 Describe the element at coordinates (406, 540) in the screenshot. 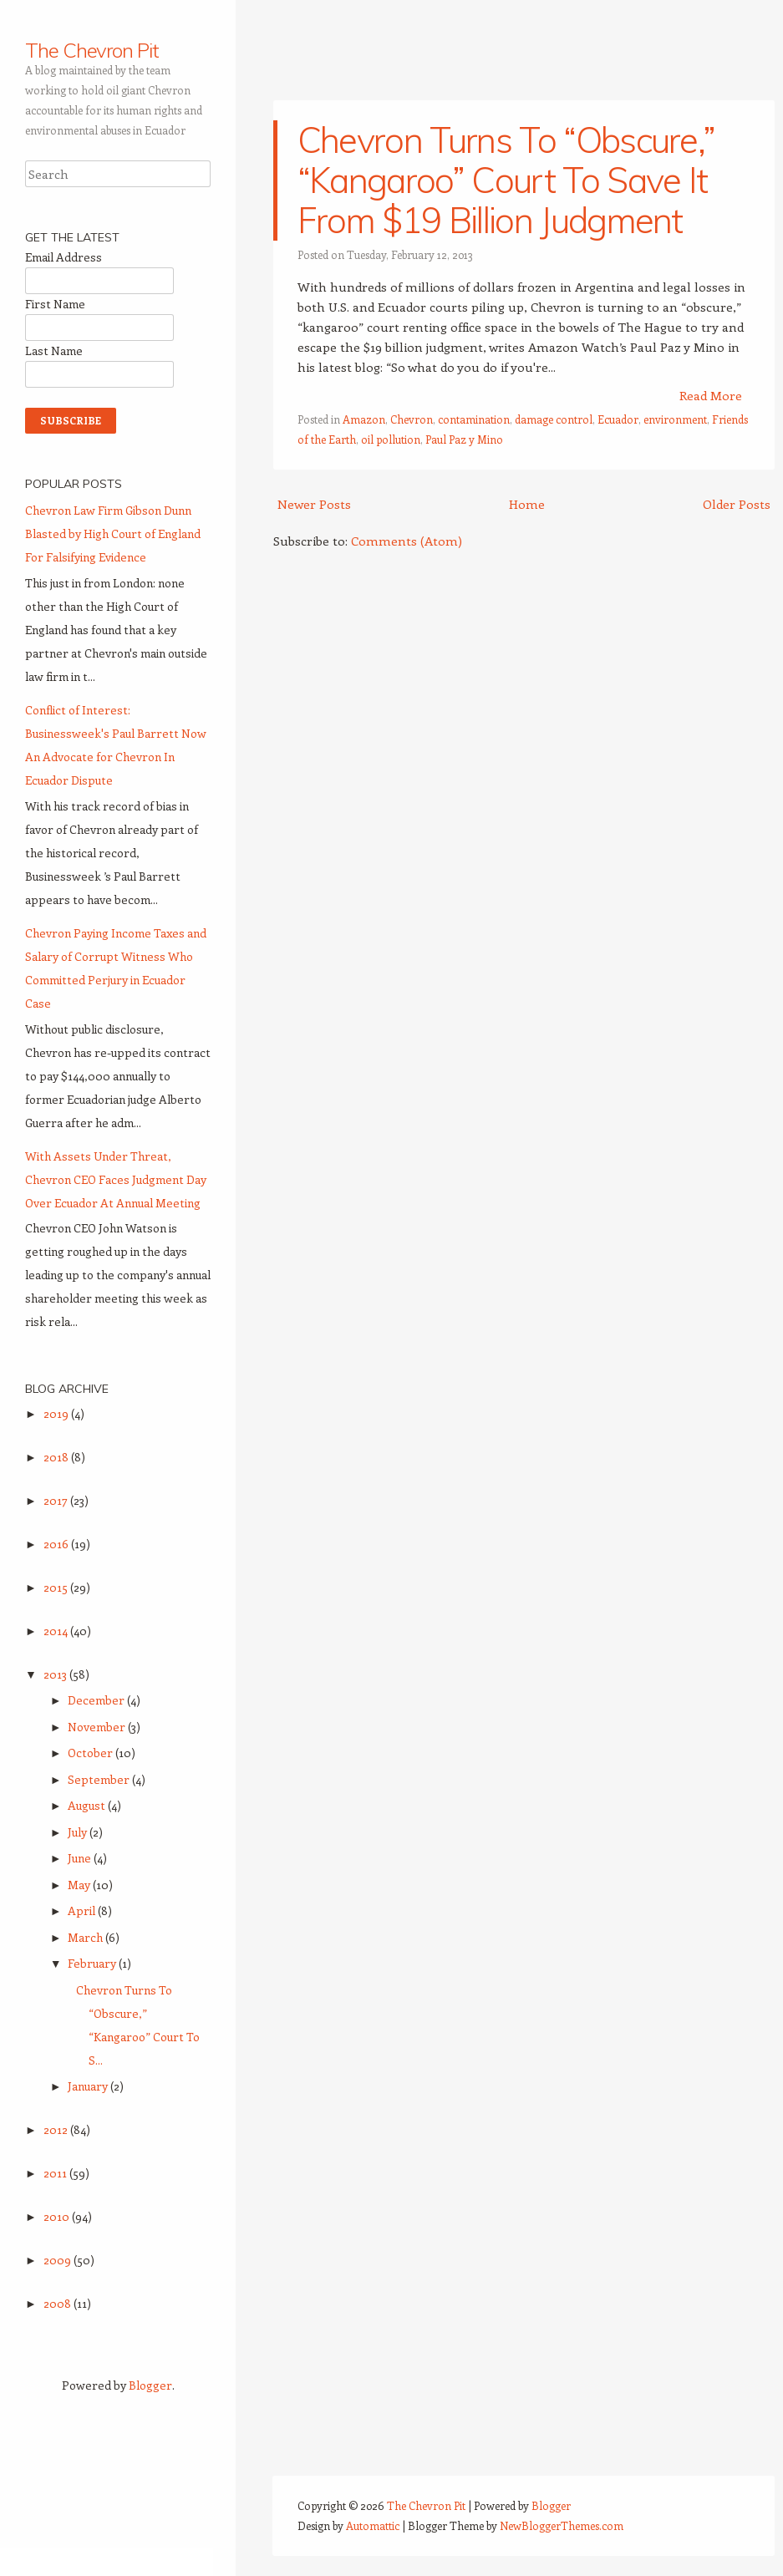

I see `Comments (Atom)` at that location.